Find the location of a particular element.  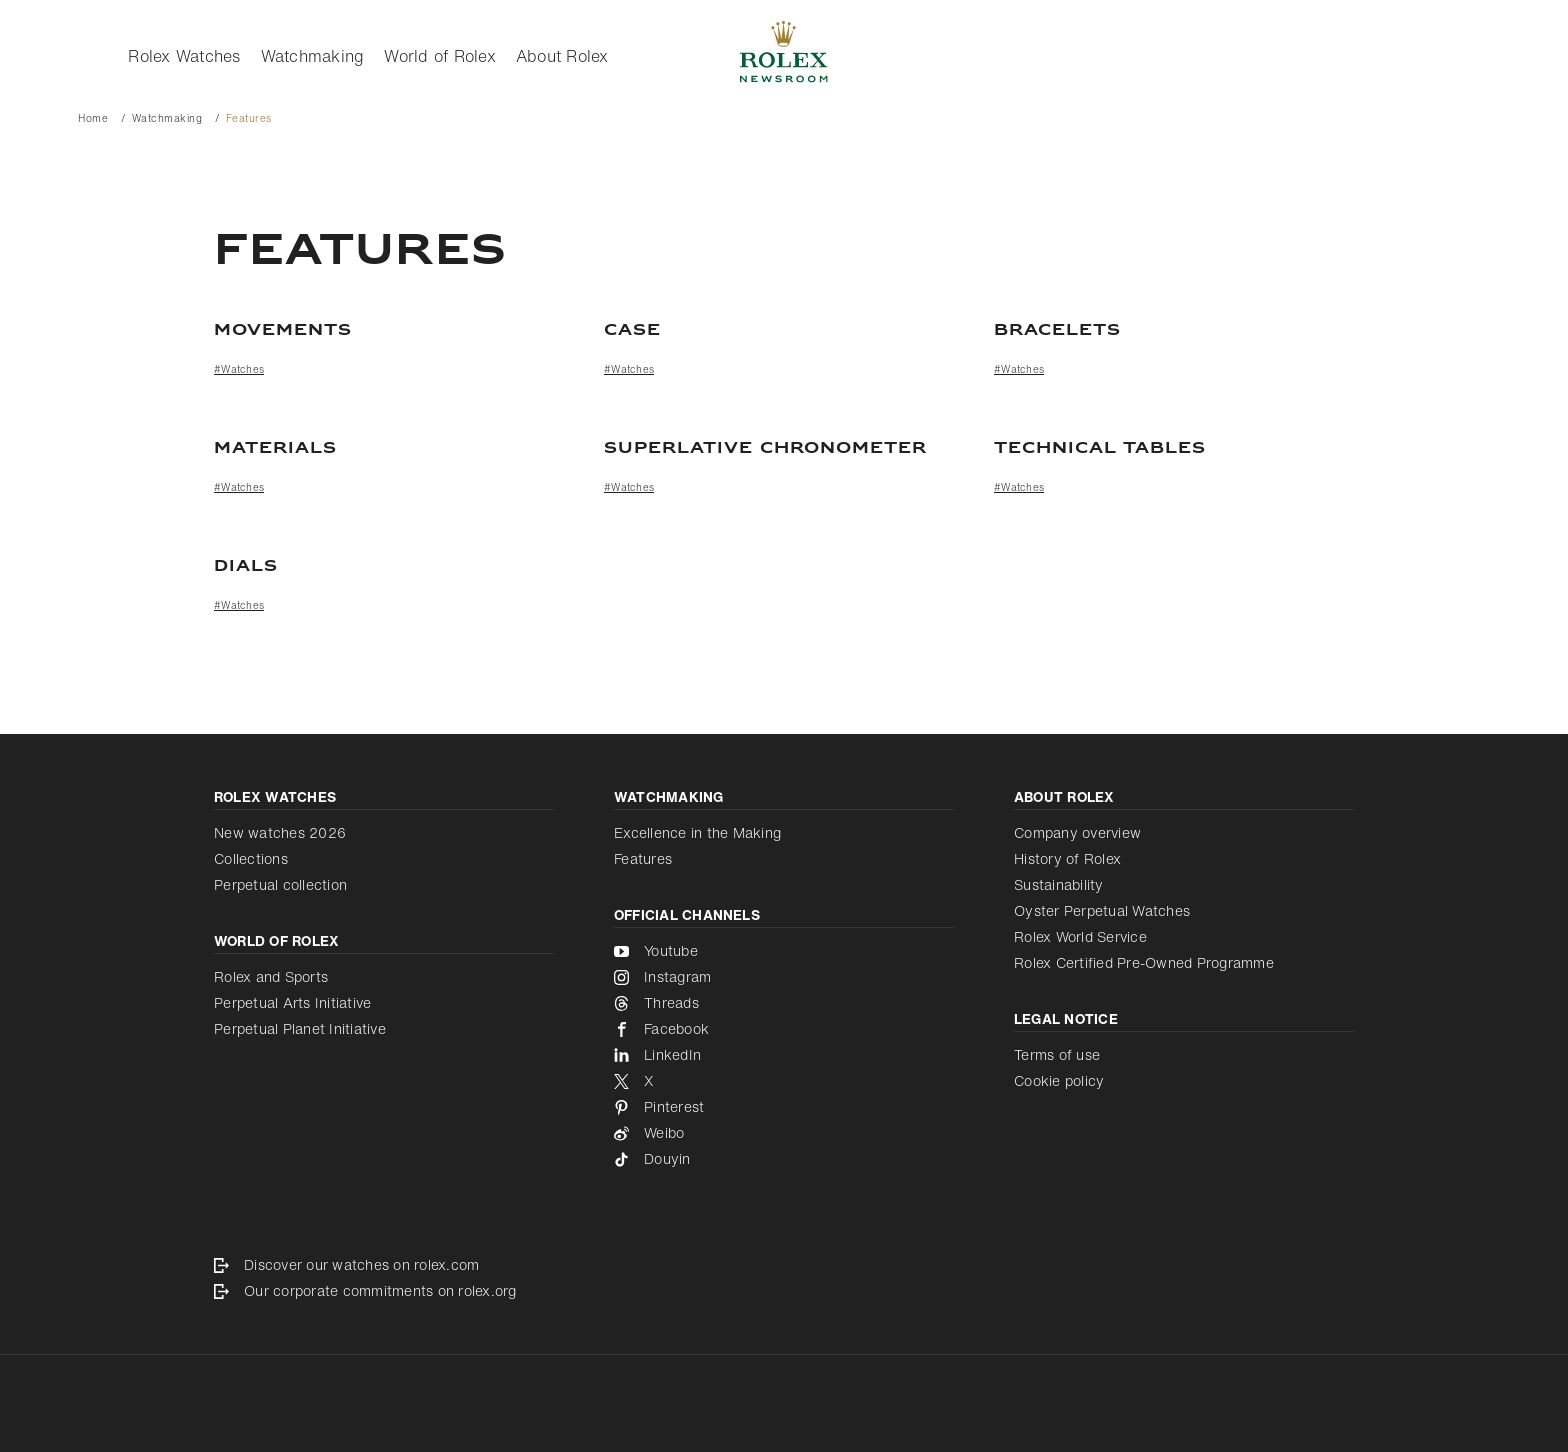

[Movements] is located at coordinates (394, 331).